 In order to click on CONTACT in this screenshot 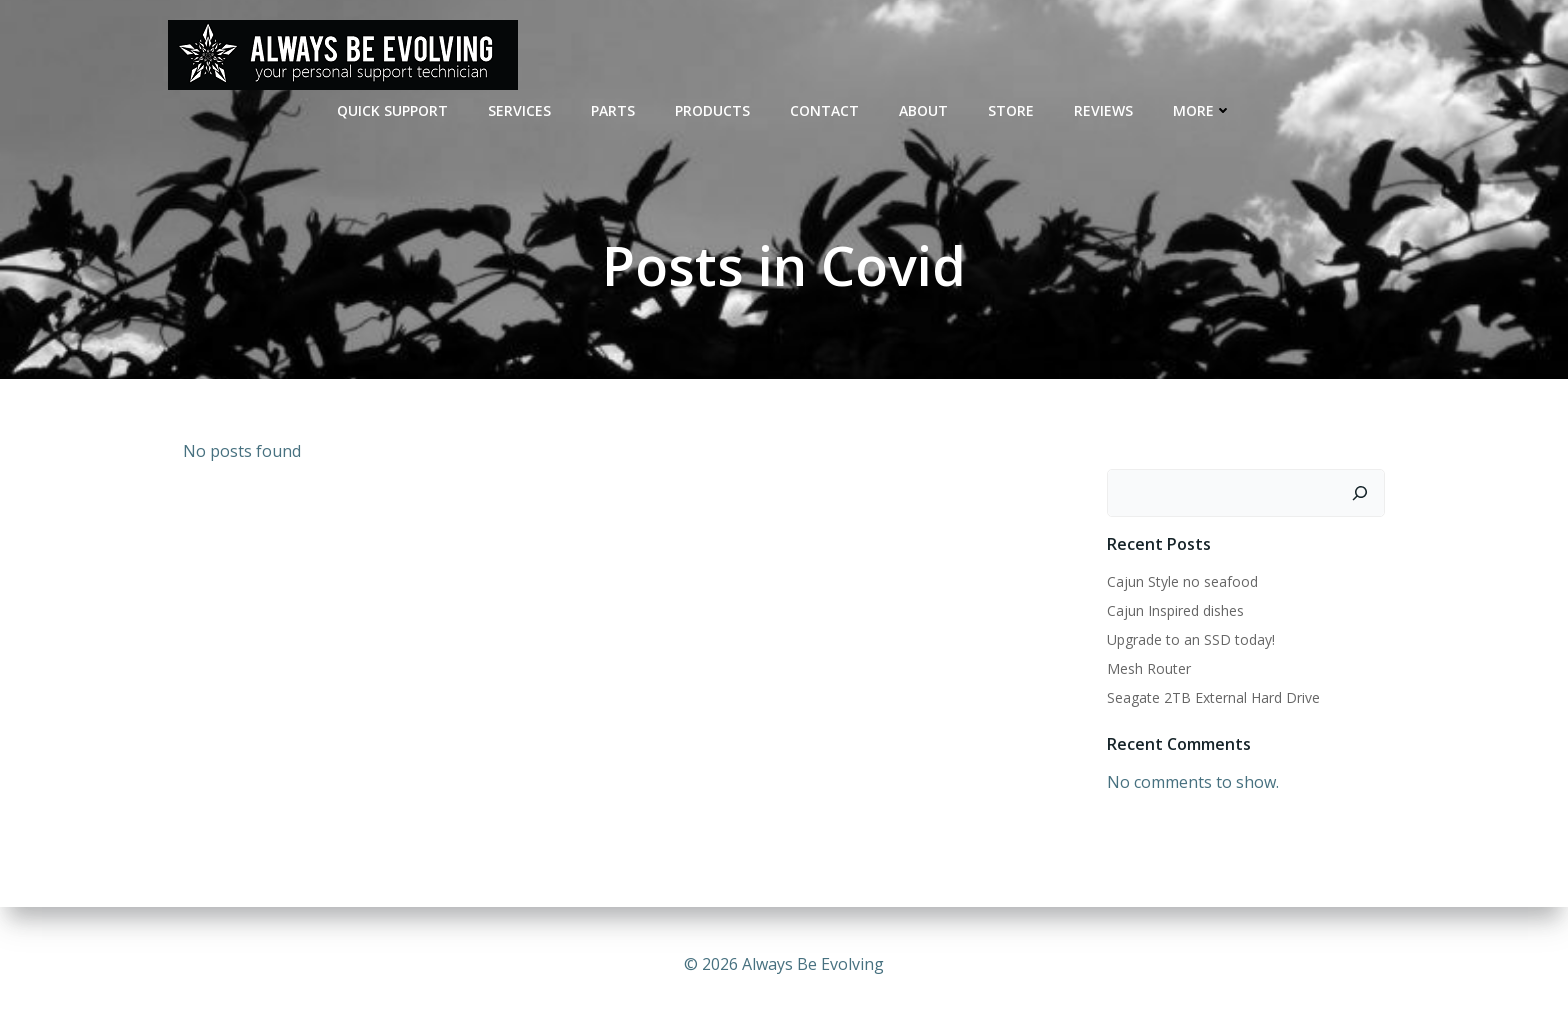, I will do `click(824, 110)`.